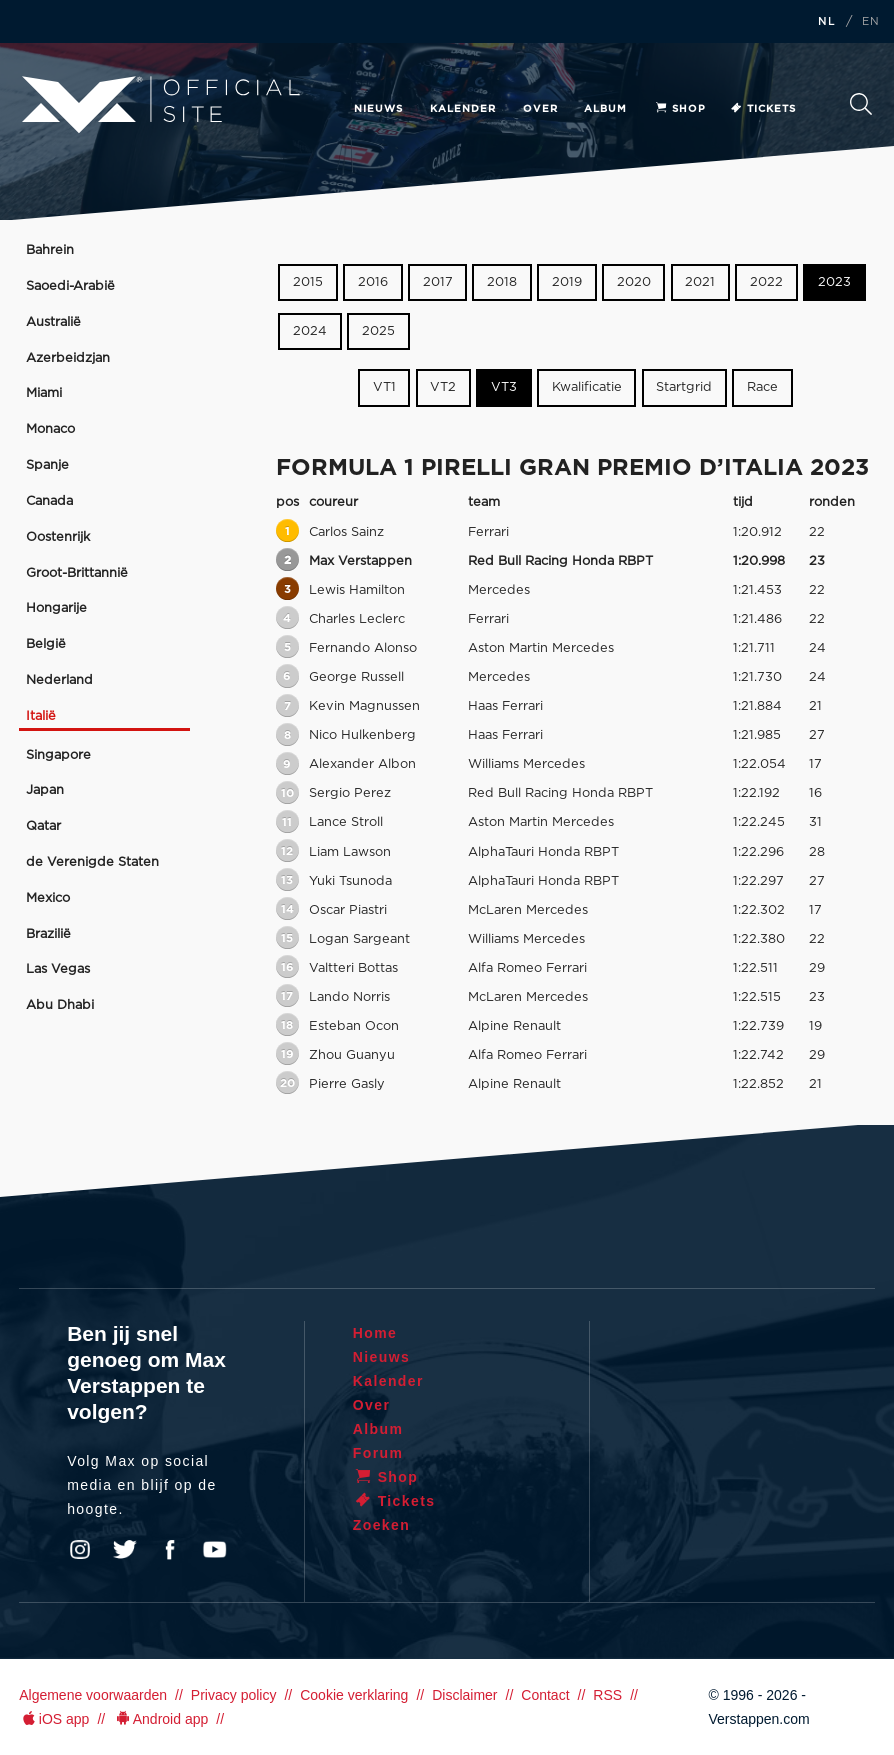  Describe the element at coordinates (834, 282) in the screenshot. I see `2023` at that location.